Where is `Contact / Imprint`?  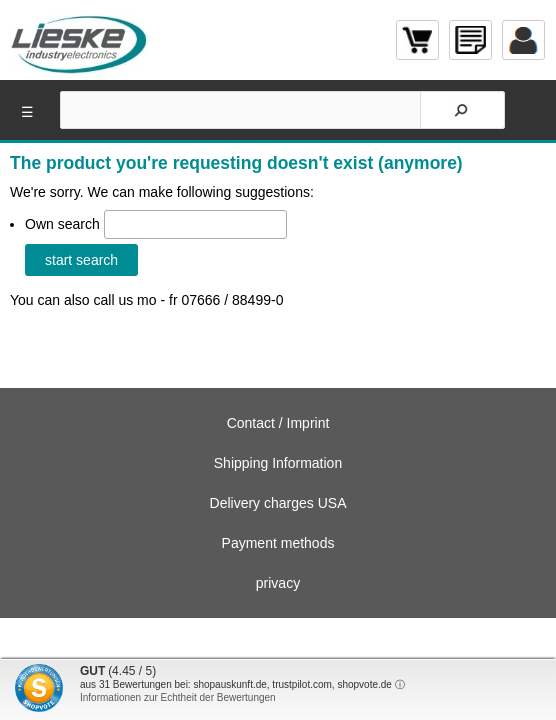 Contact / Imprint is located at coordinates (278, 423).